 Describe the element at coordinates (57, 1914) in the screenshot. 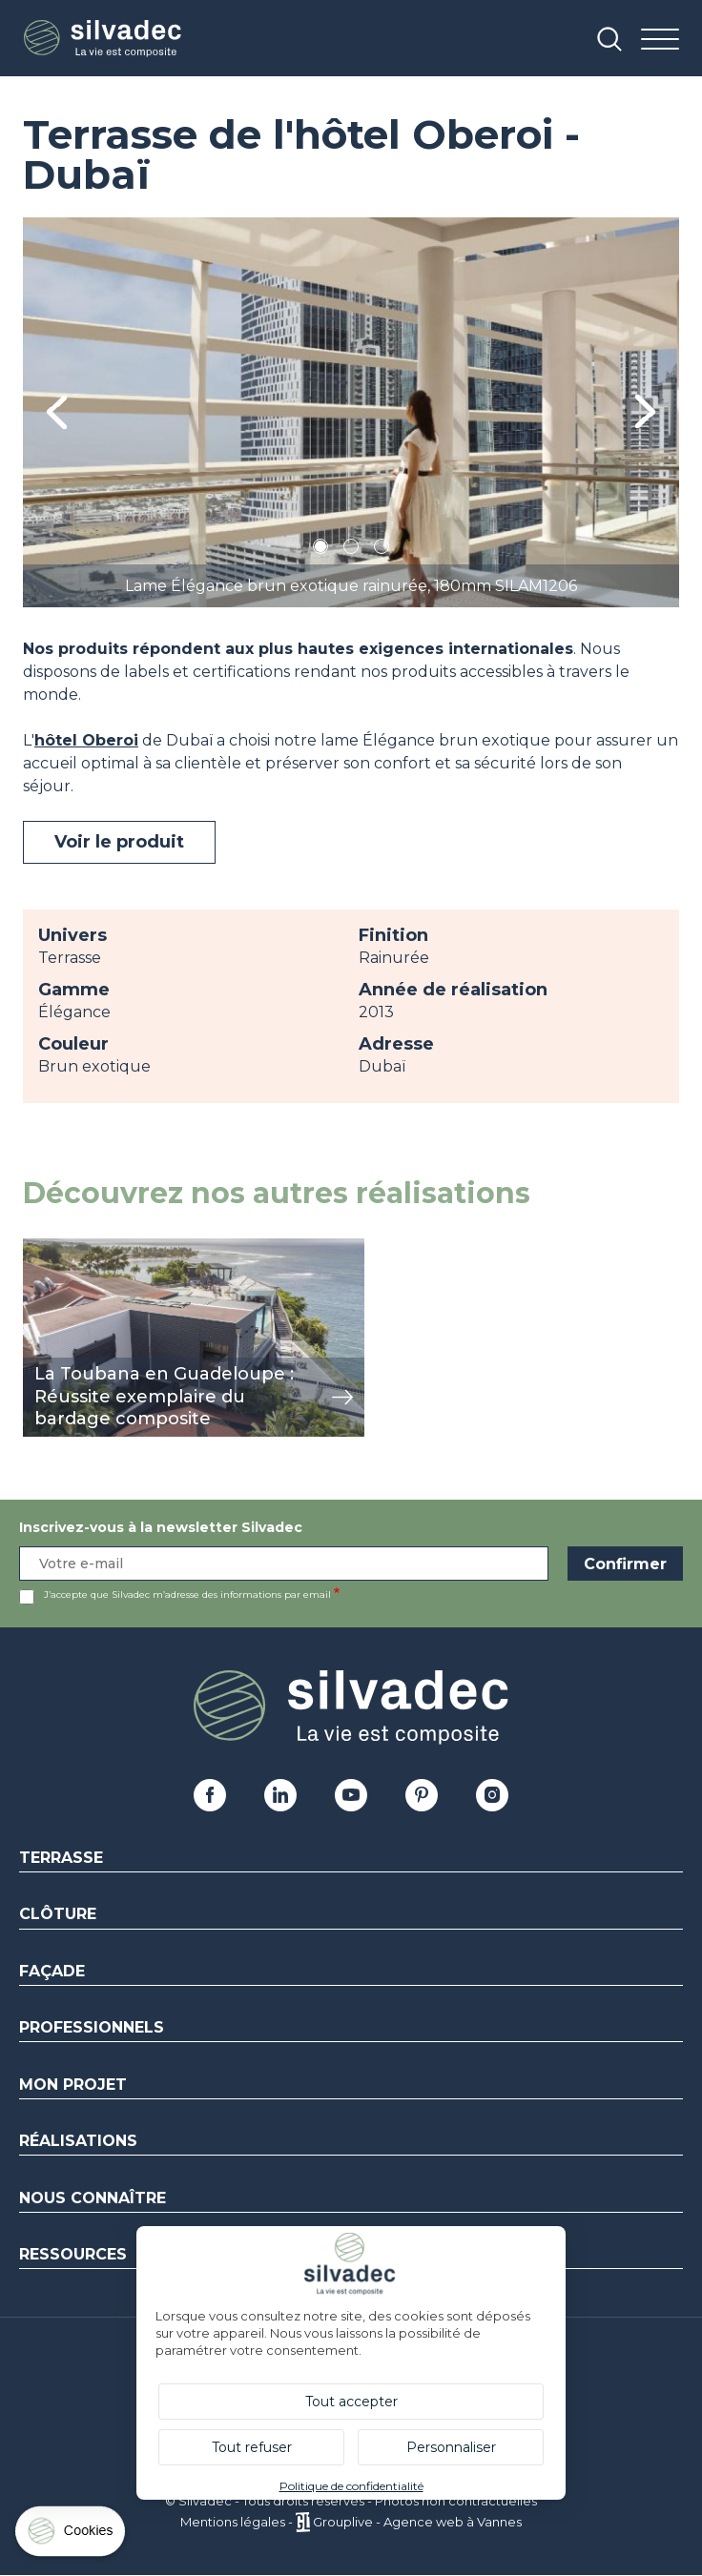

I see `Clôture` at that location.